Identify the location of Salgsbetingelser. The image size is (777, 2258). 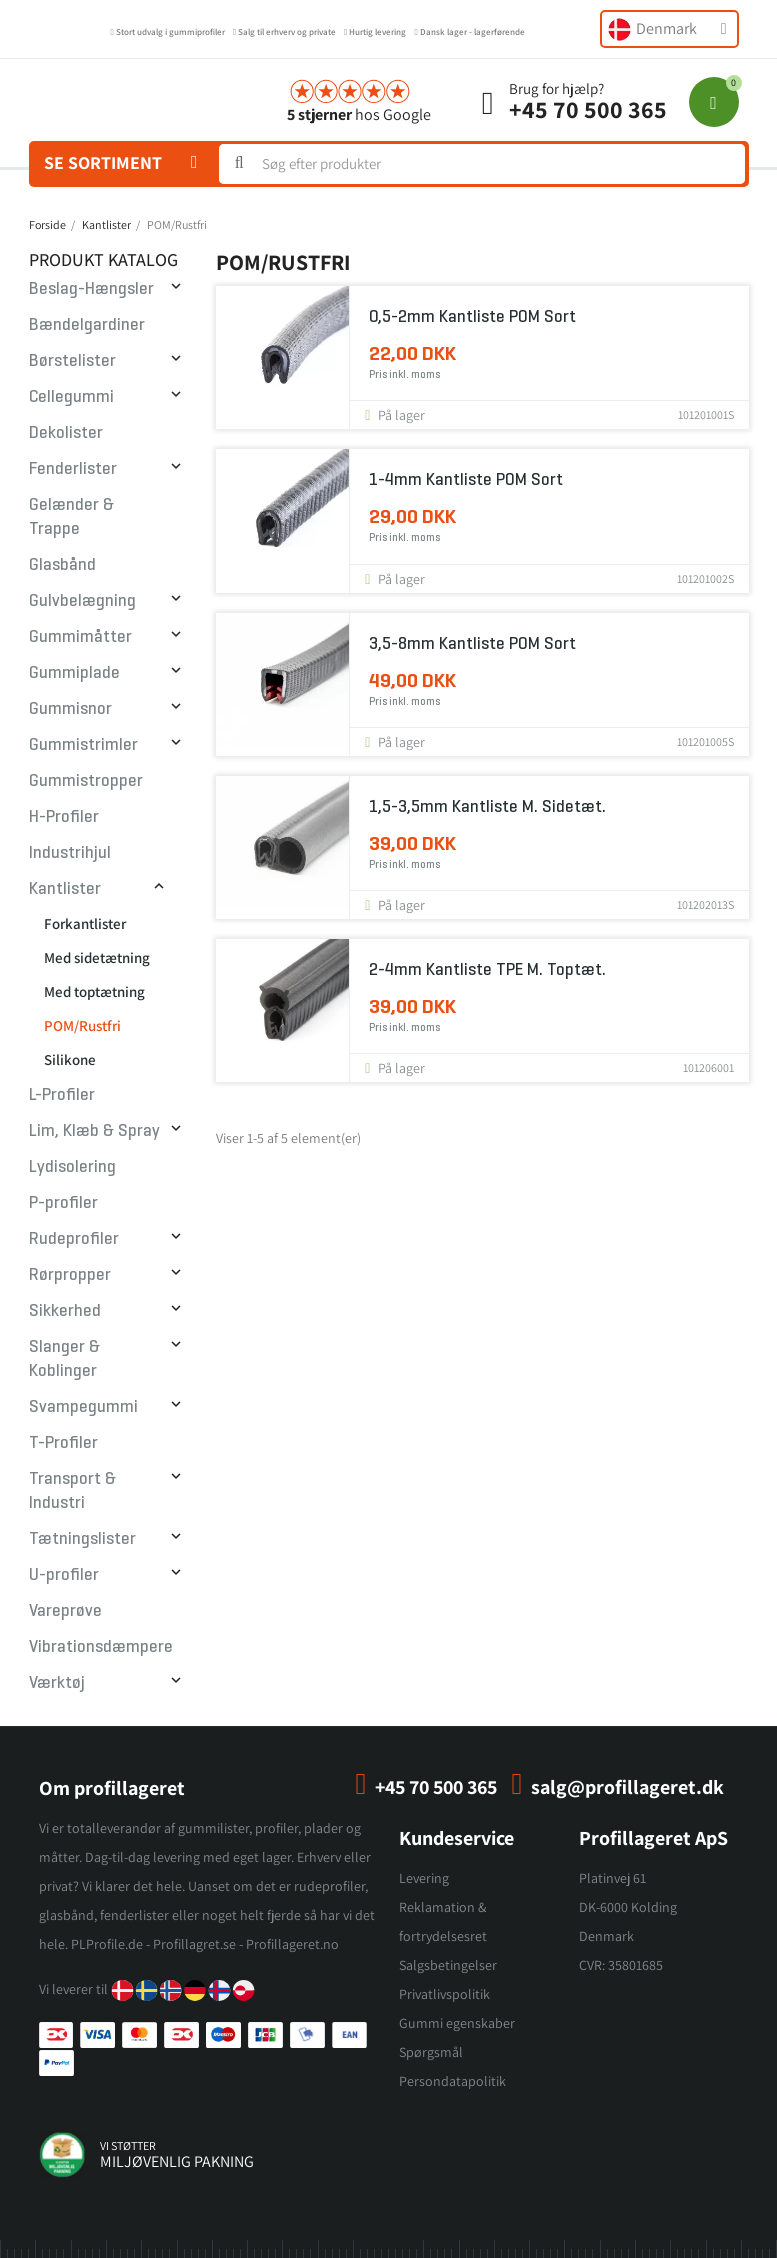
(448, 1965).